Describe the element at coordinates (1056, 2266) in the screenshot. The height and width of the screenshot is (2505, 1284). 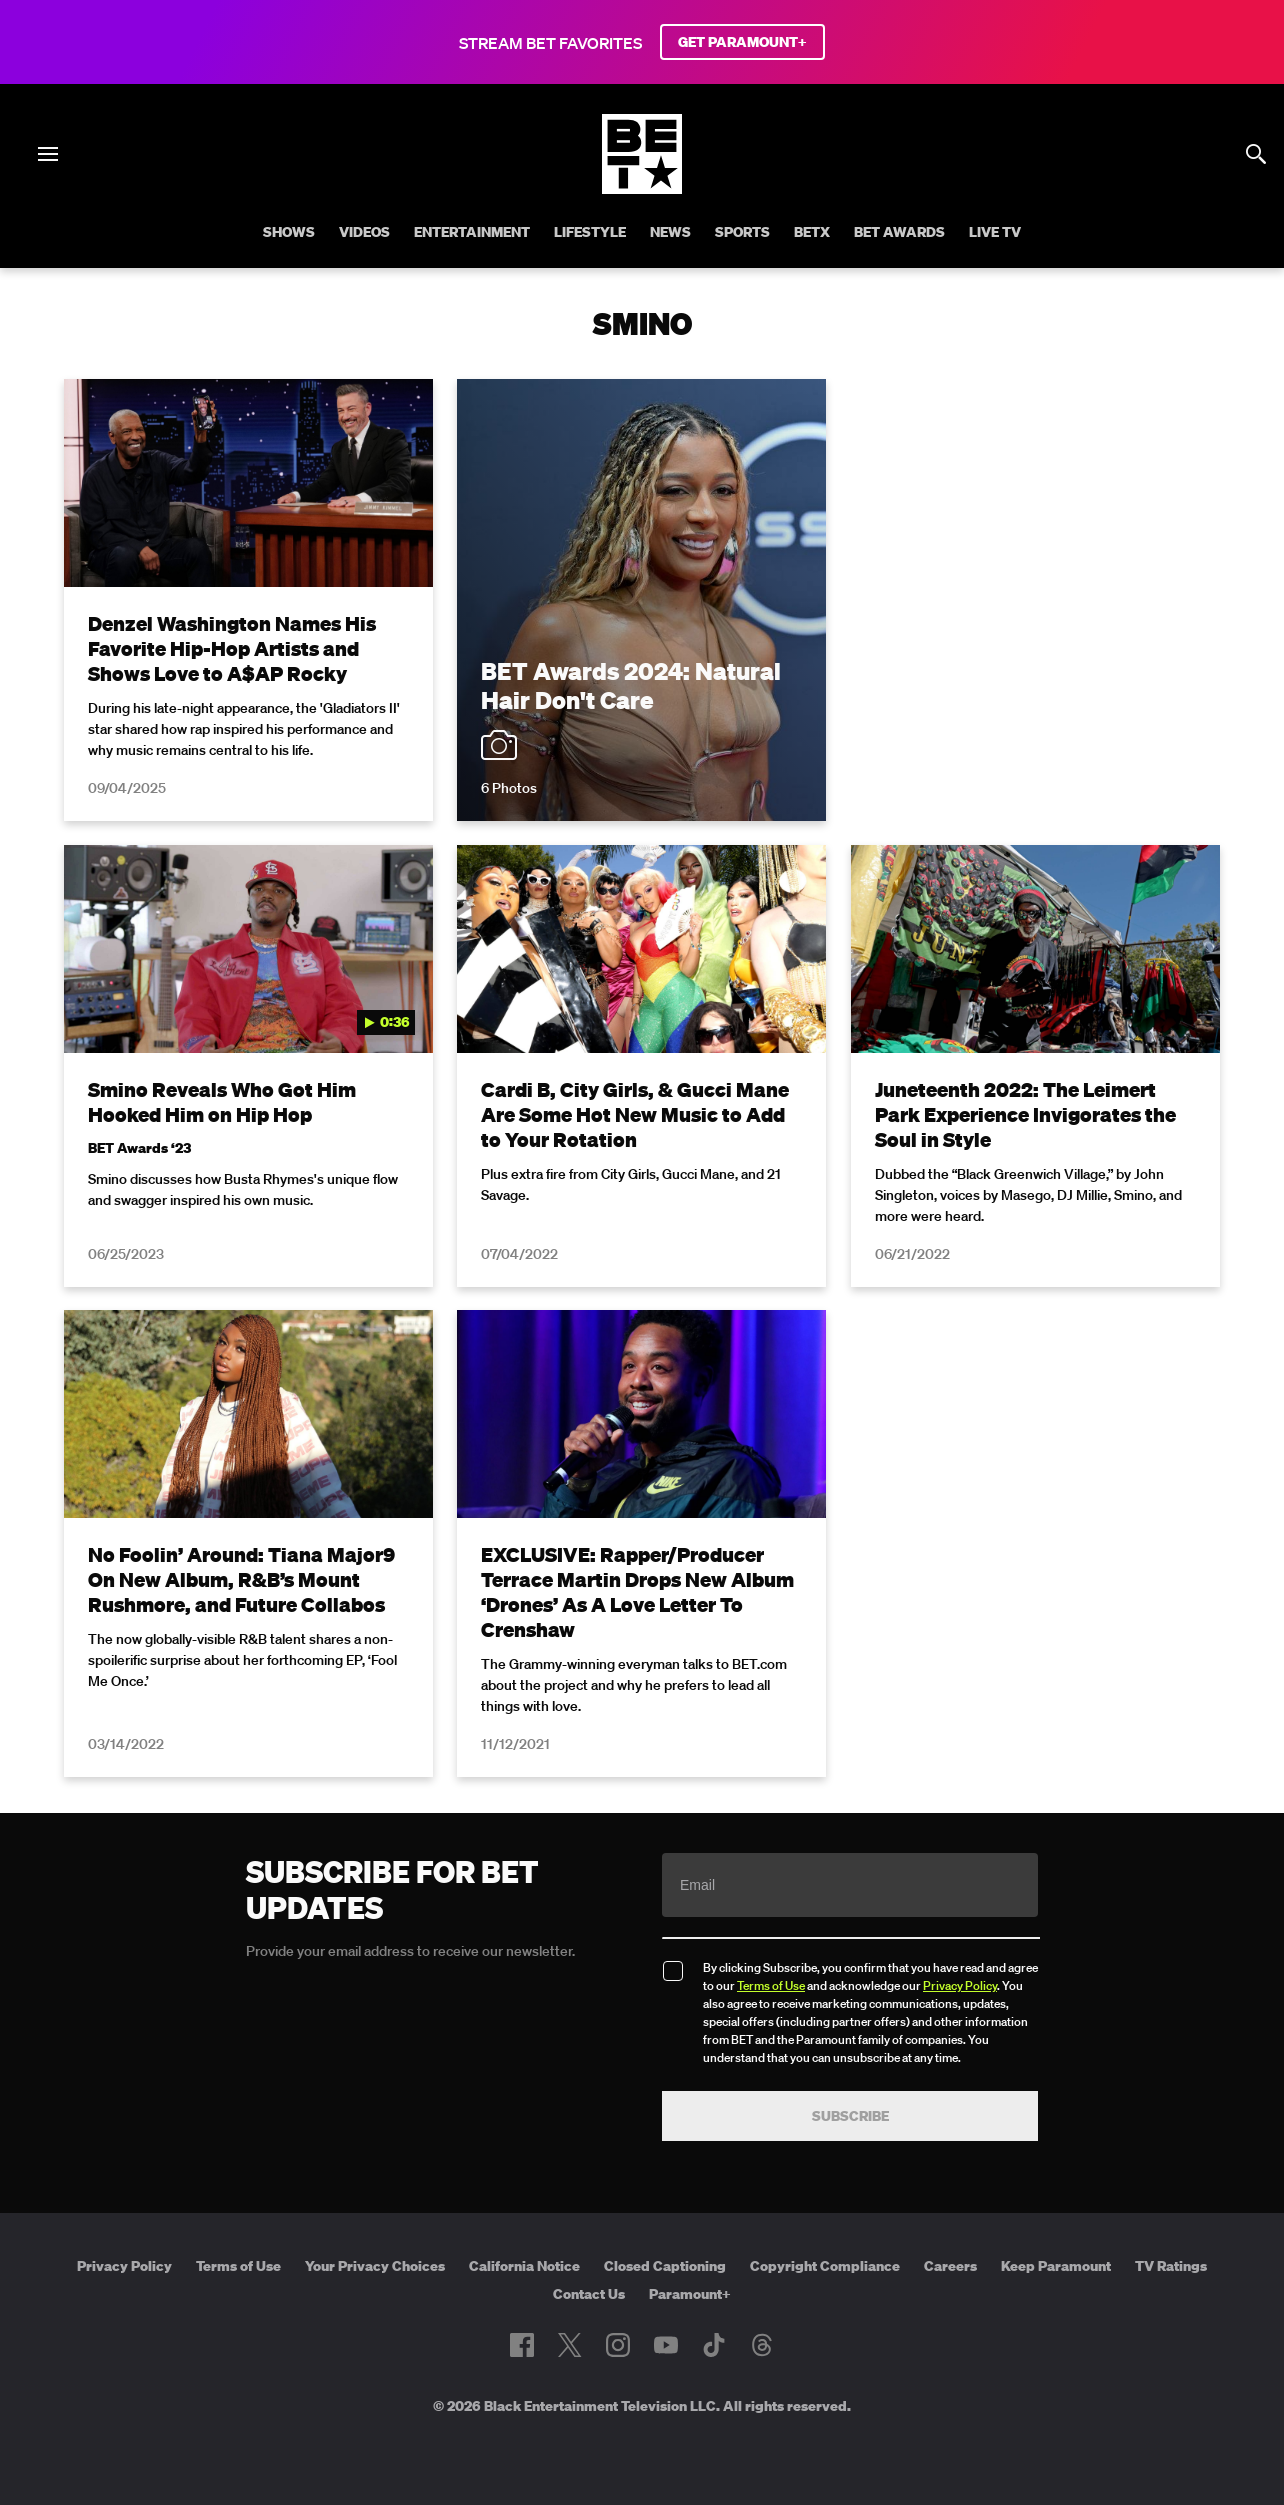
I see `Keep Paramount` at that location.